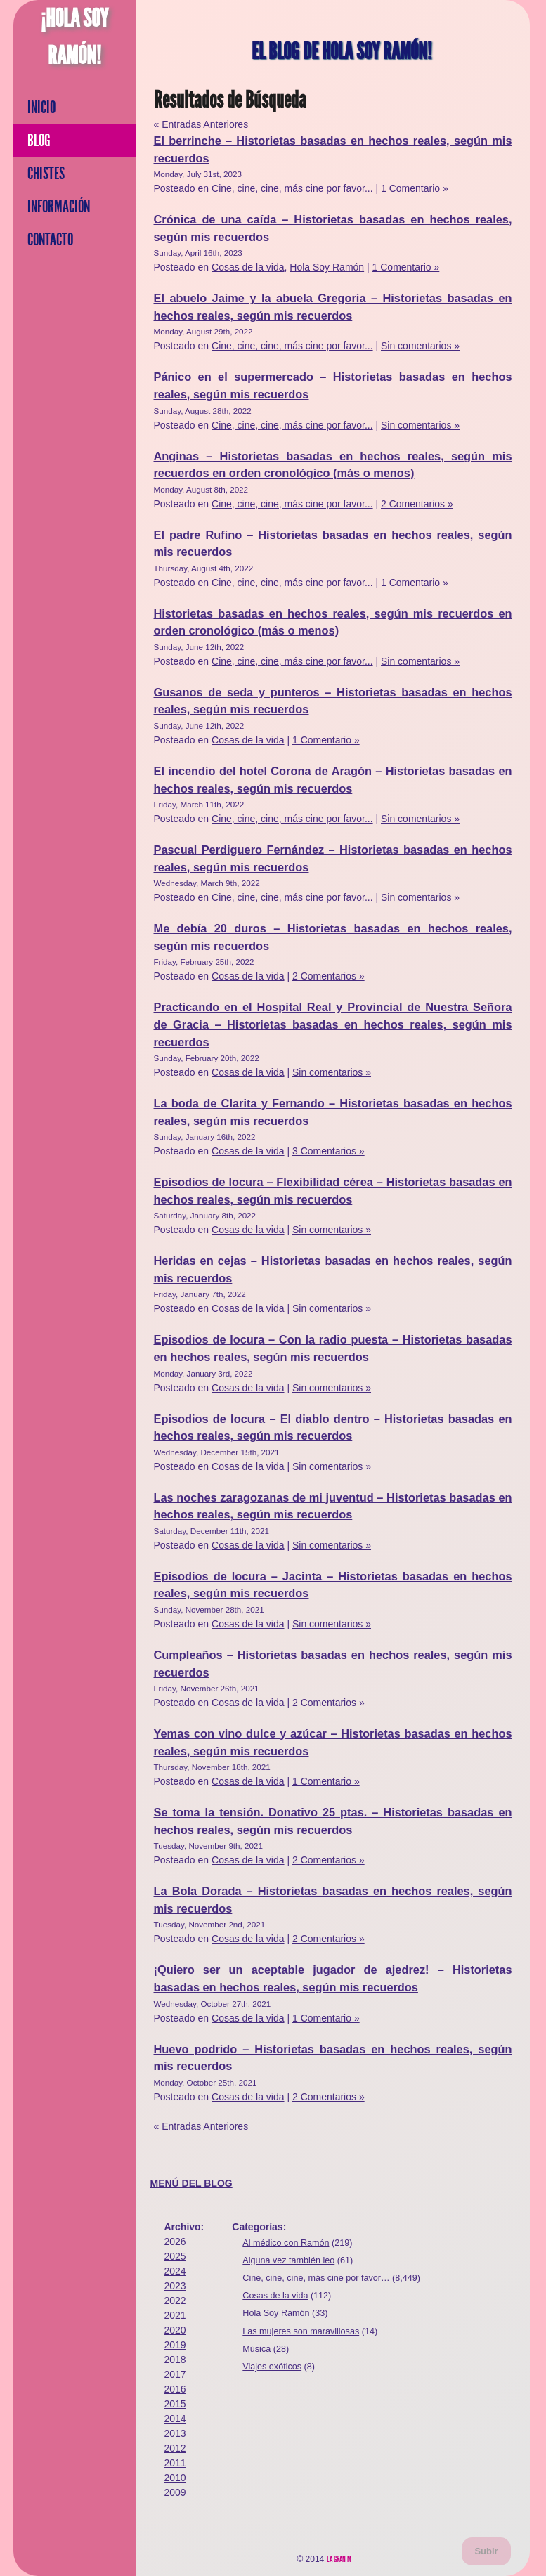 This screenshot has width=546, height=2576. Describe the element at coordinates (420, 345) in the screenshot. I see `Sin comentarios »` at that location.